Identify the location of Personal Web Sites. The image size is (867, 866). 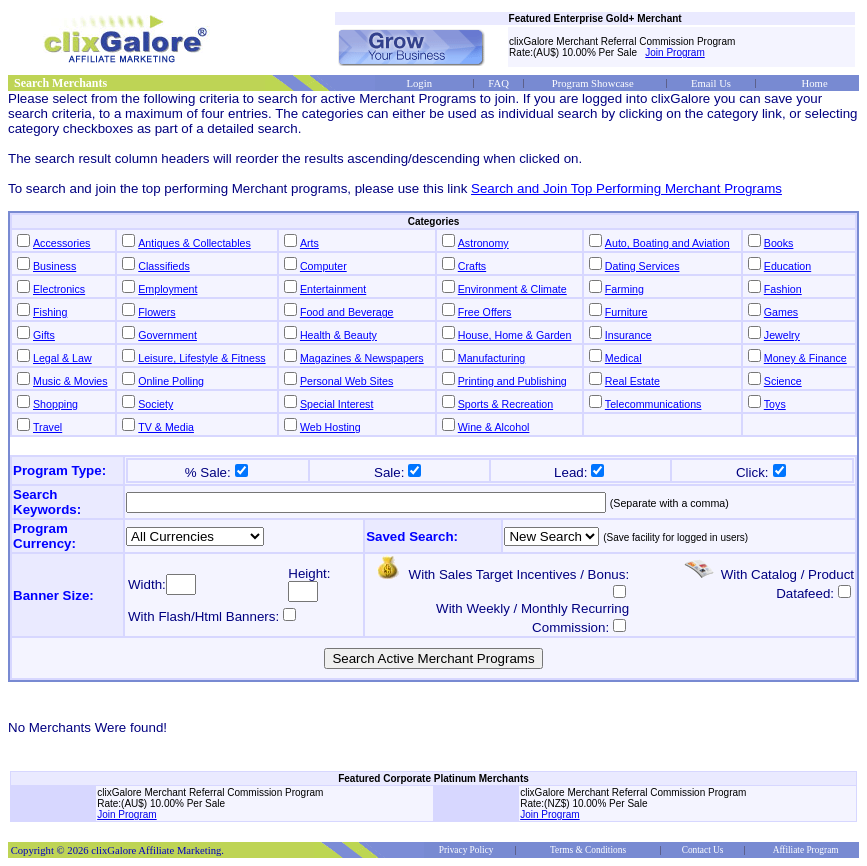
(346, 381).